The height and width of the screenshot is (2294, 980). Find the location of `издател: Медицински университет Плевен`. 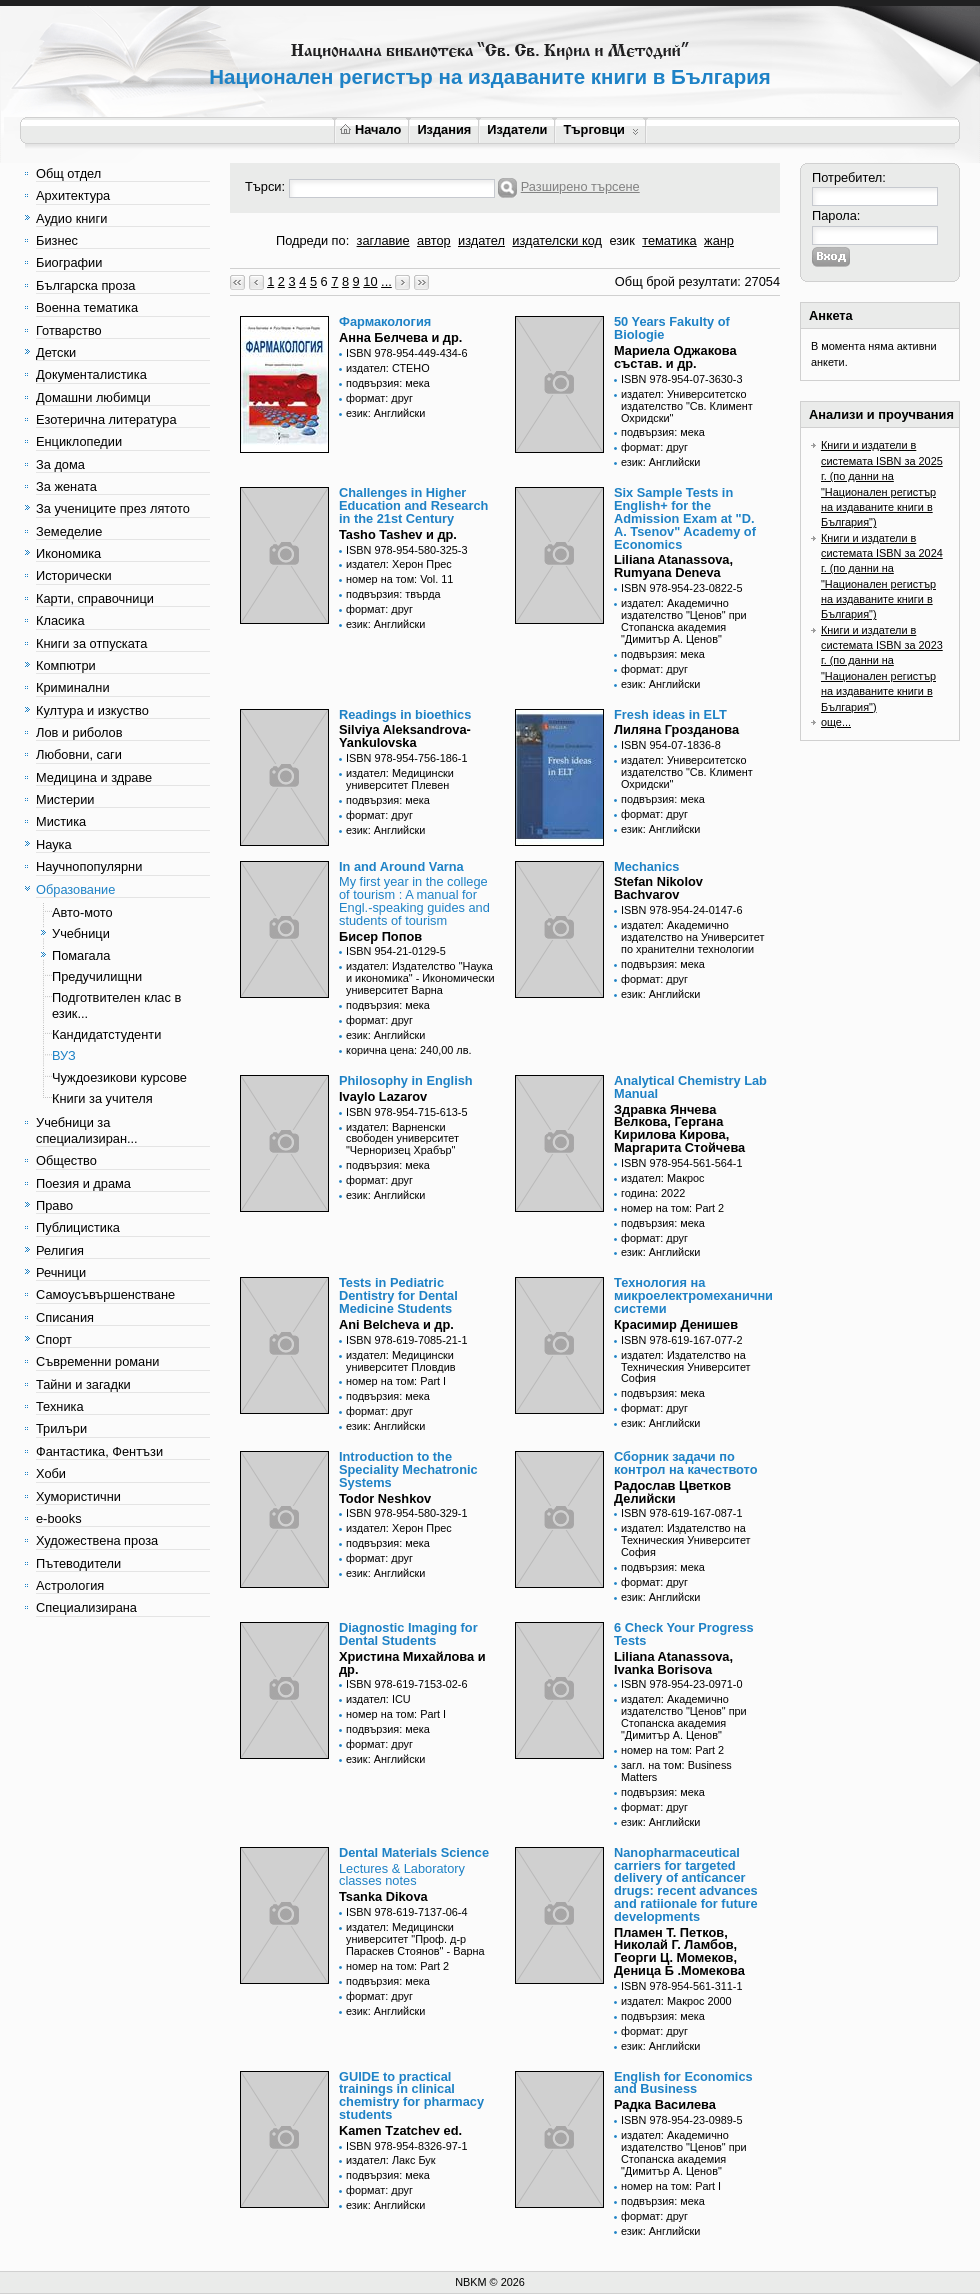

издател: Медицински университет Плевен is located at coordinates (400, 779).